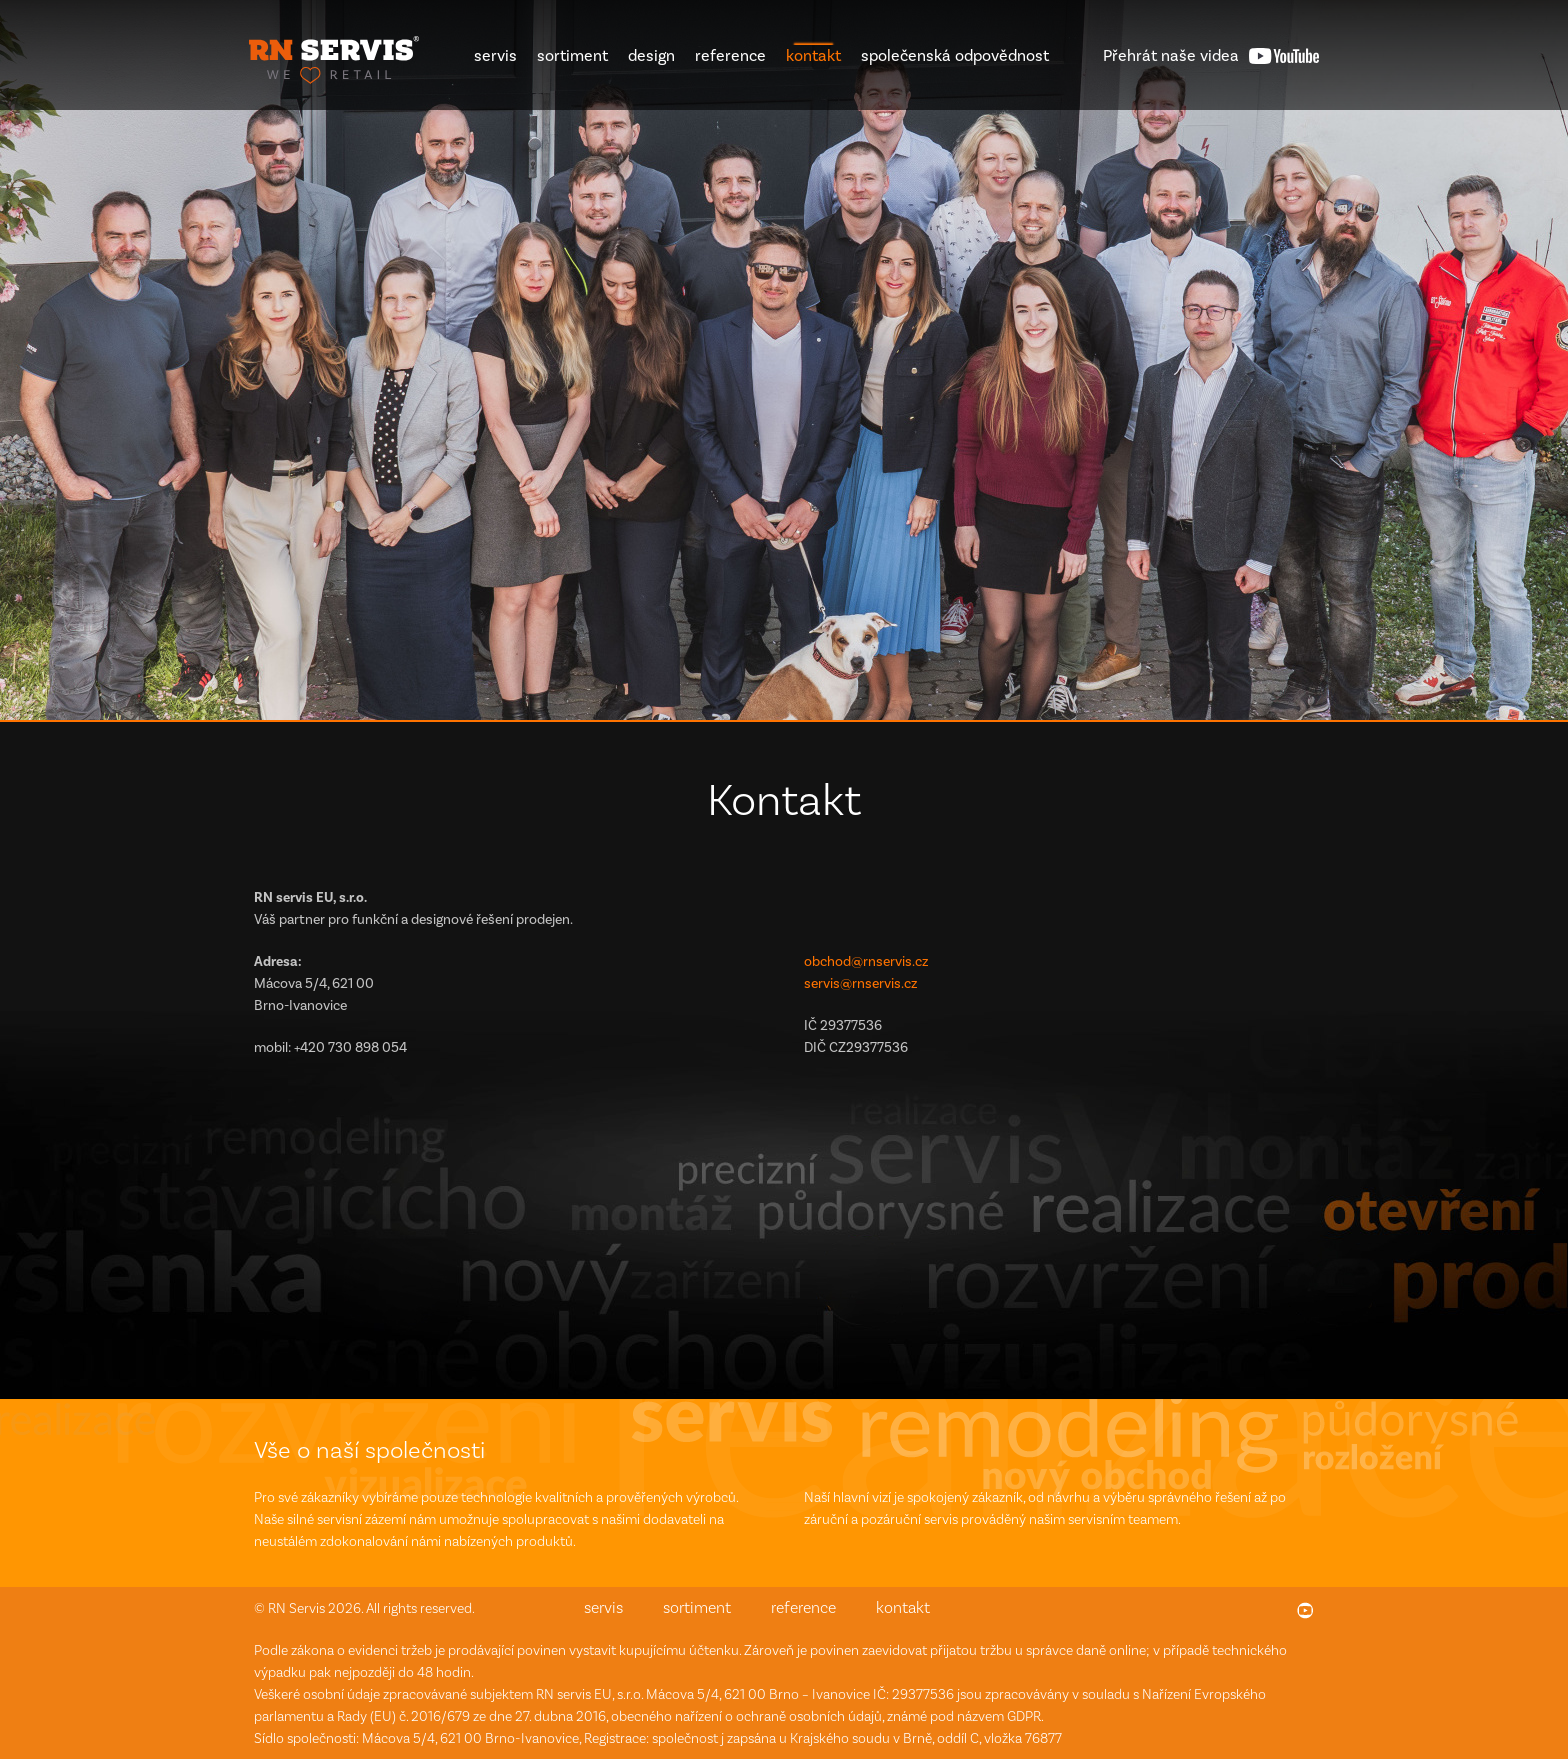 This screenshot has width=1568, height=1759. I want to click on reference, so click(730, 55).